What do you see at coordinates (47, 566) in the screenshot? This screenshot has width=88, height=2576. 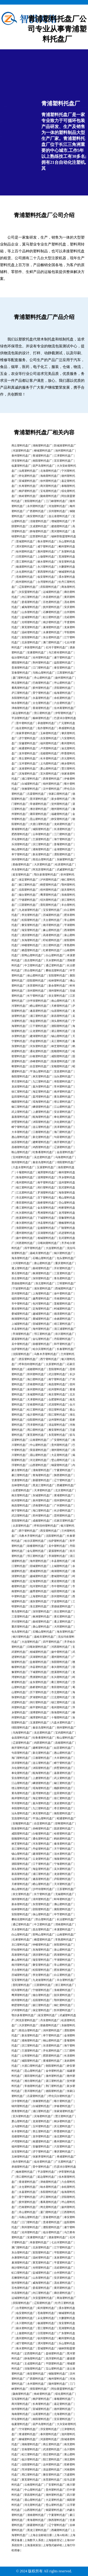 I see `永川塑料托盘厂` at bounding box center [47, 566].